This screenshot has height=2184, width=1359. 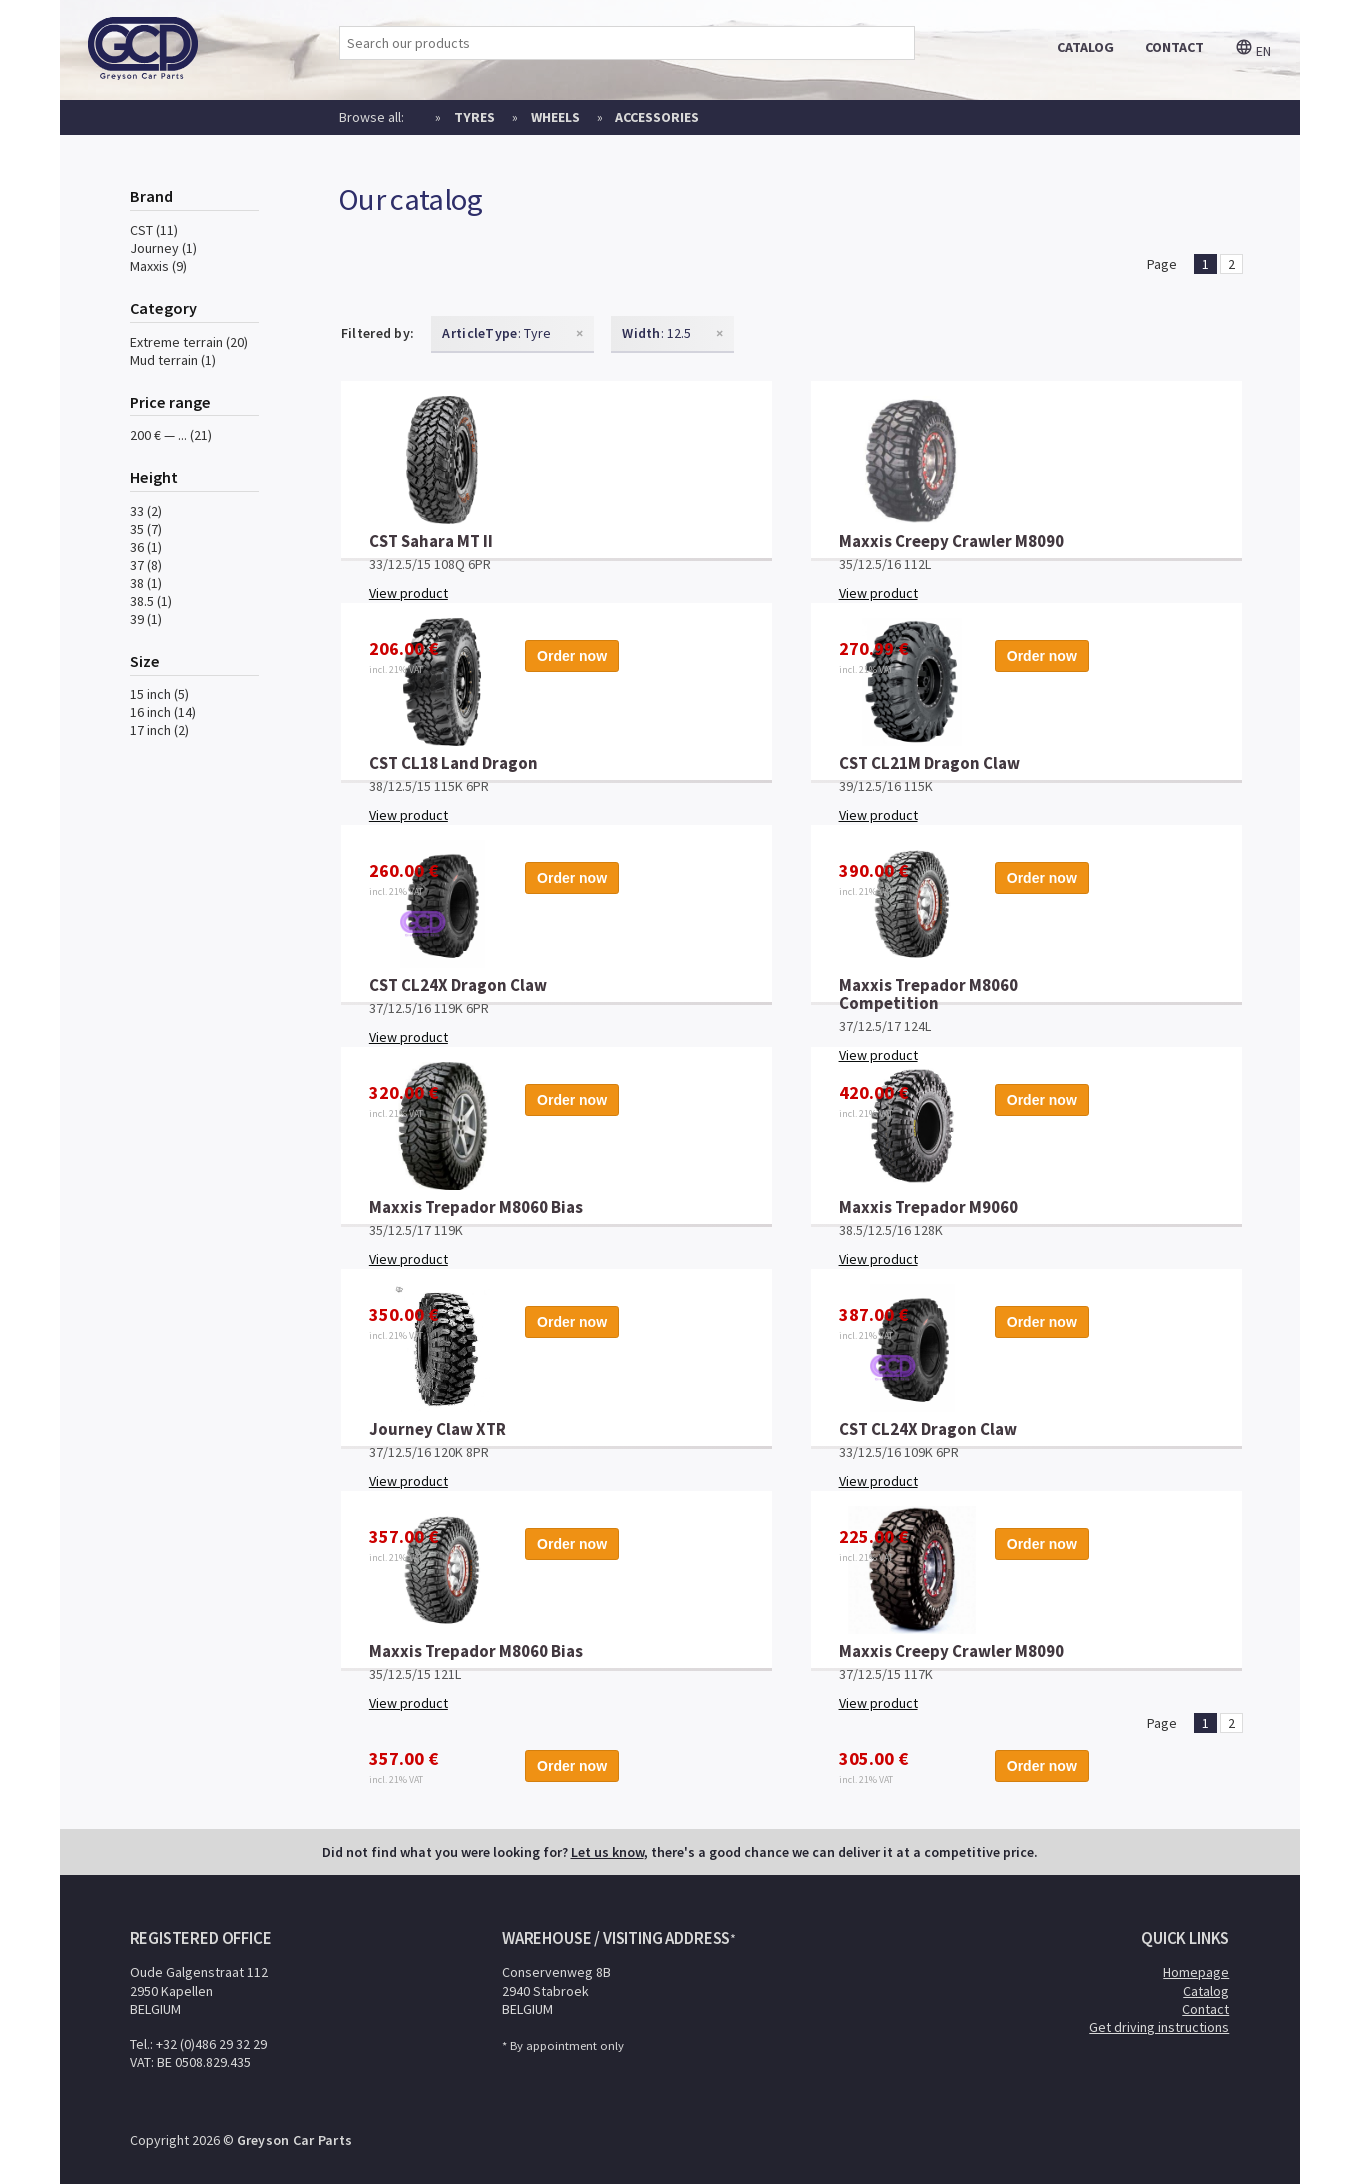 What do you see at coordinates (1196, 1972) in the screenshot?
I see `Homepage` at bounding box center [1196, 1972].